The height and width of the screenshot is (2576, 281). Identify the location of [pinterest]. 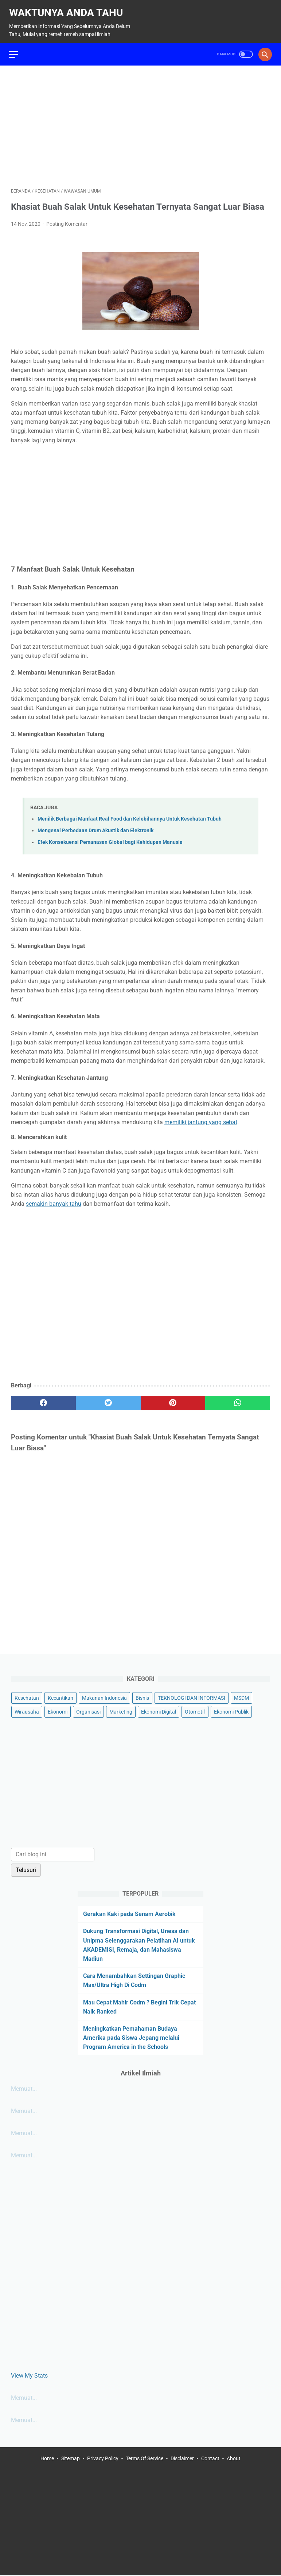
(173, 1399).